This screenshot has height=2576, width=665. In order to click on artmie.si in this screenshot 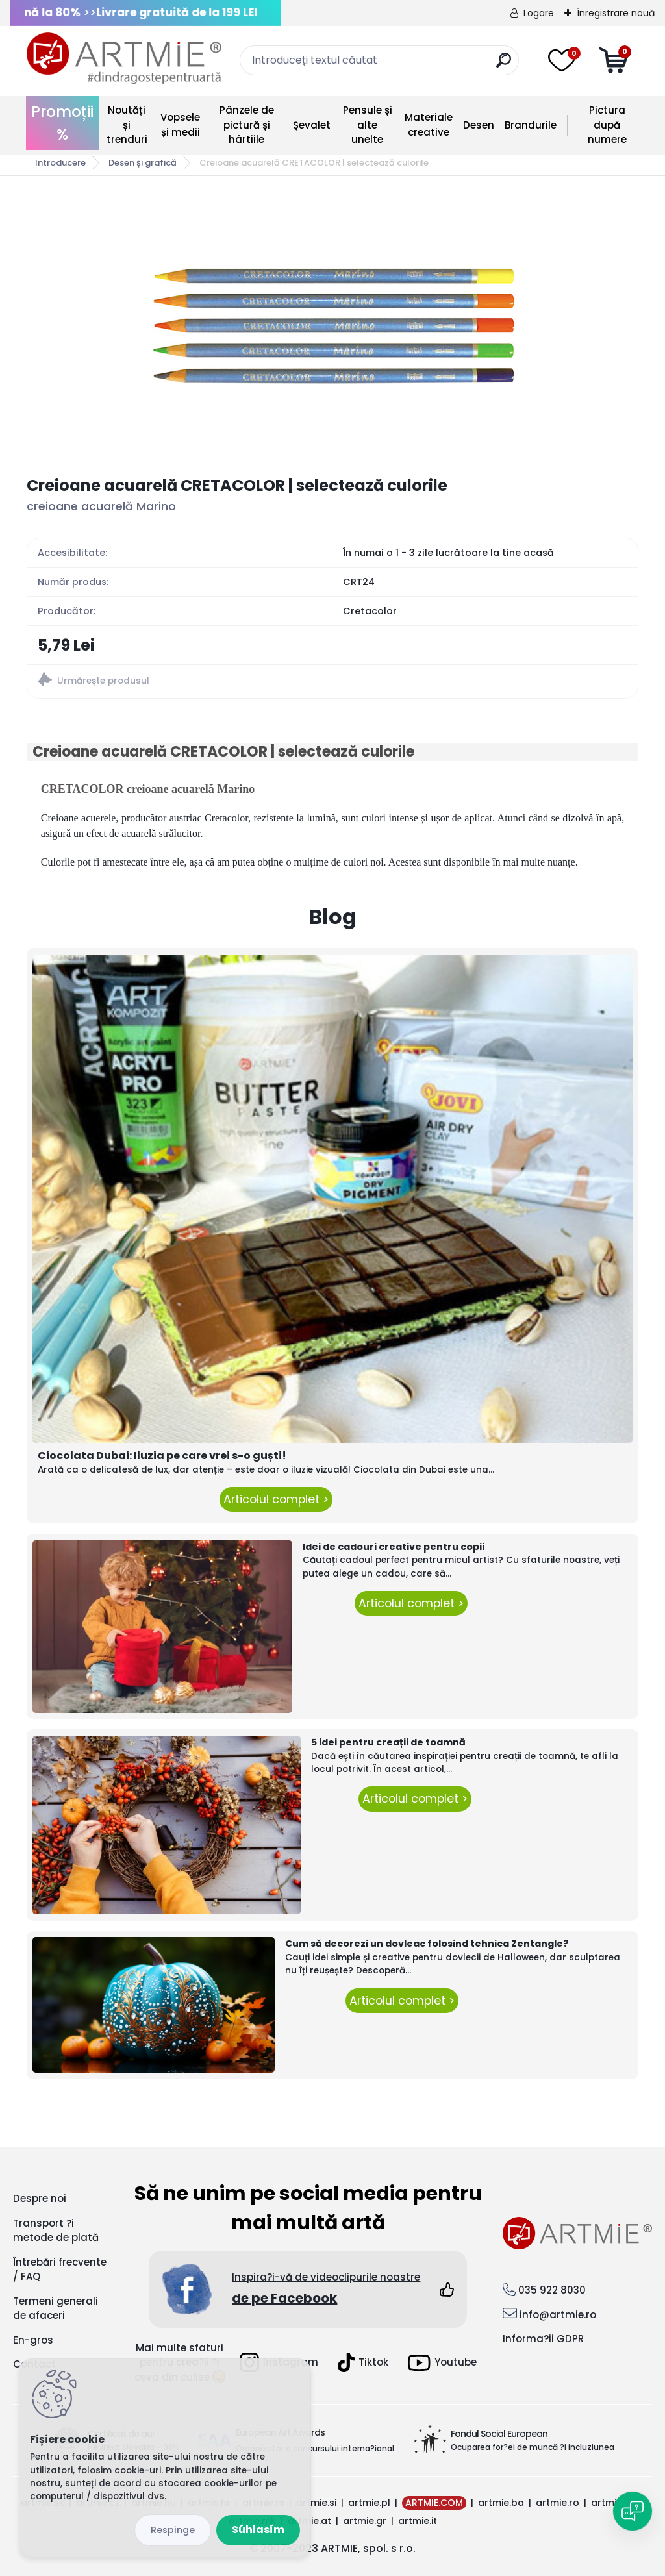, I will do `click(316, 2502)`.